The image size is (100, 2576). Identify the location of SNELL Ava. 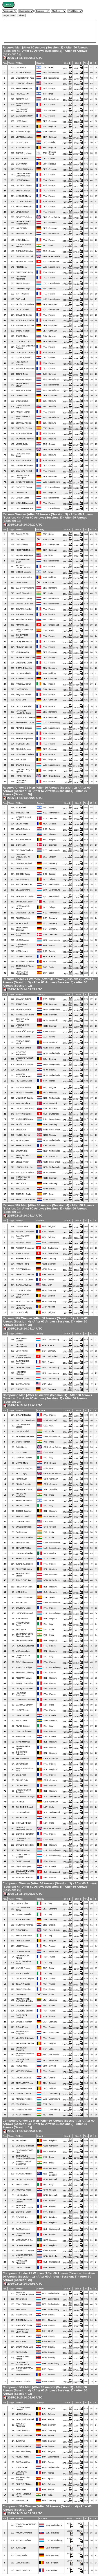
(21, 1130).